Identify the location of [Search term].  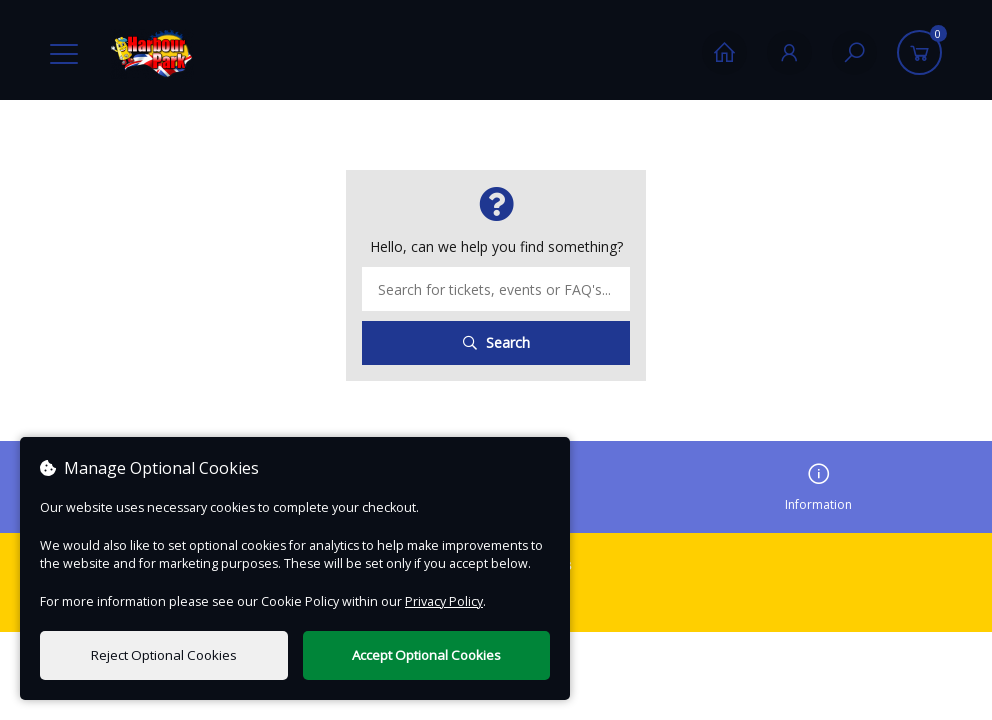
(496, 289).